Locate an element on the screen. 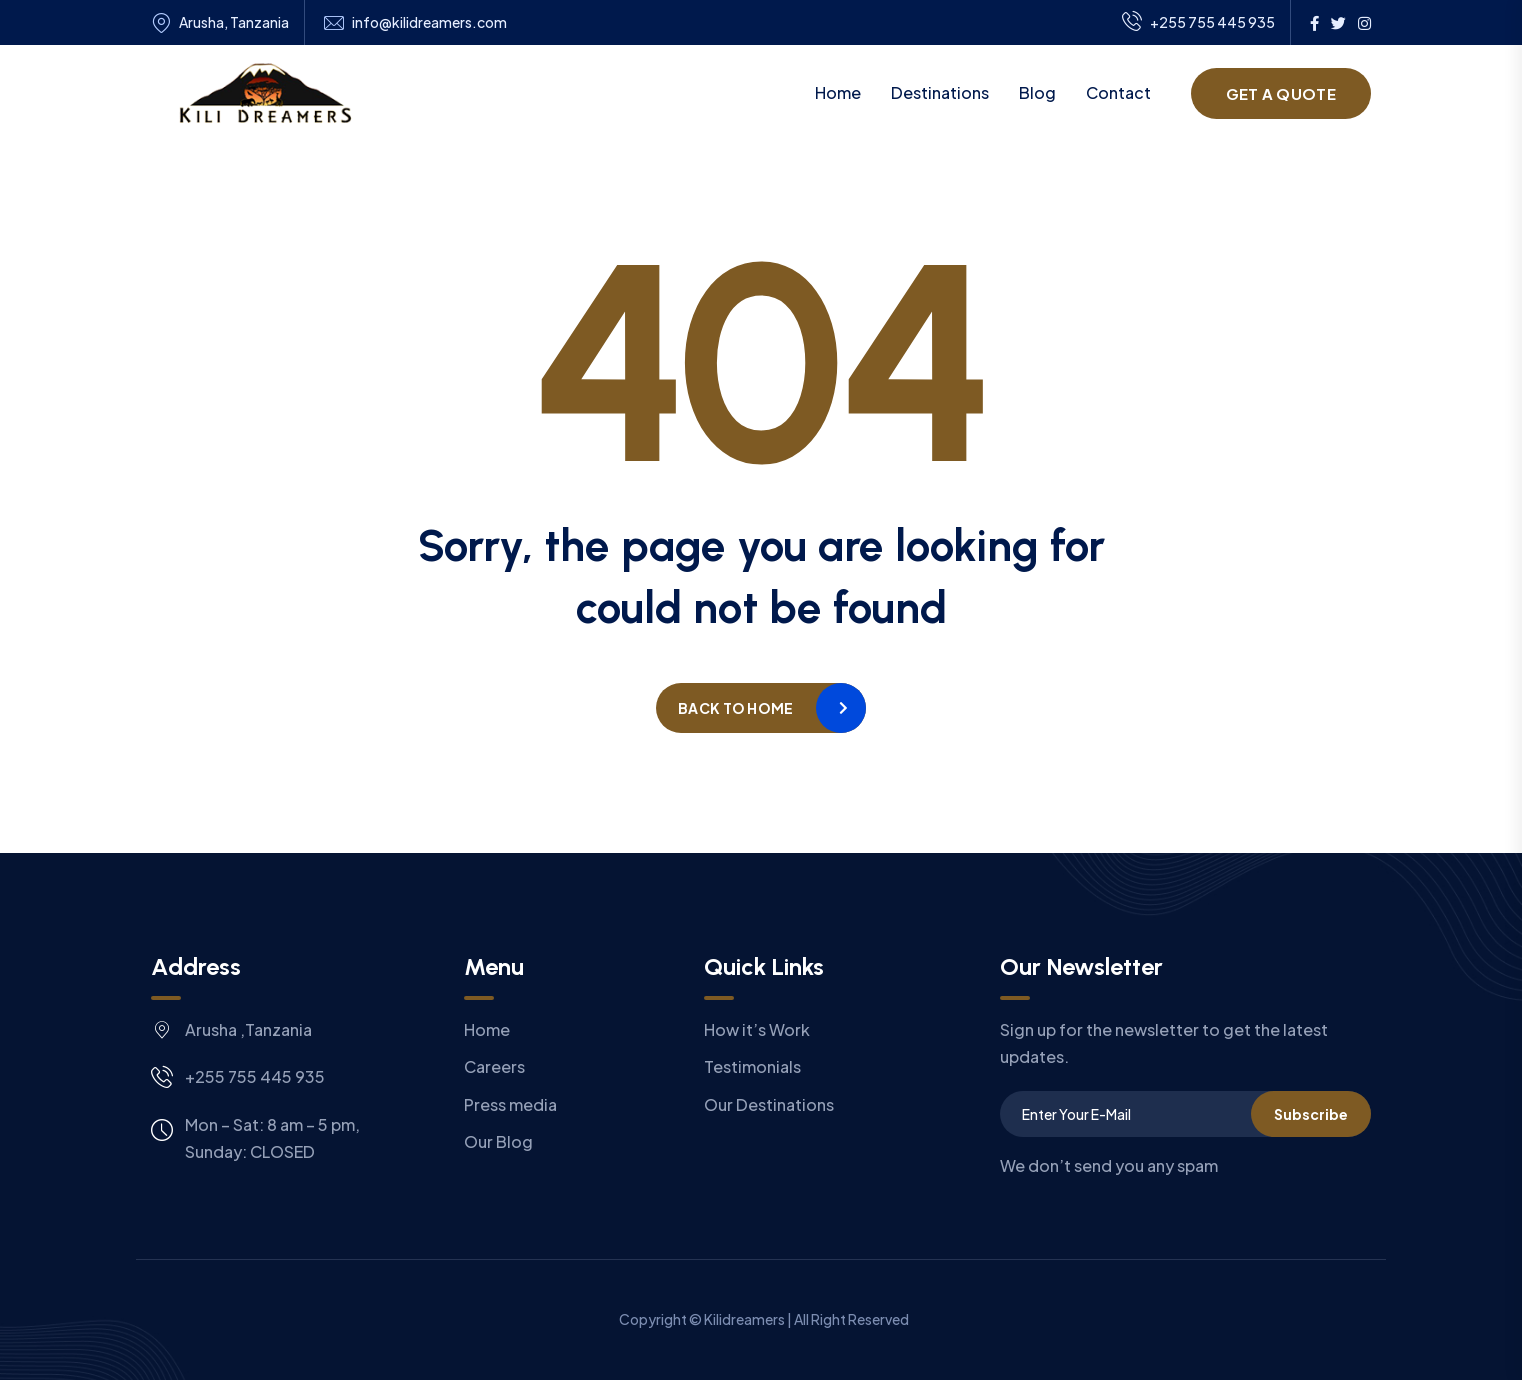 The image size is (1522, 1380). Back to home is located at coordinates (735, 708).